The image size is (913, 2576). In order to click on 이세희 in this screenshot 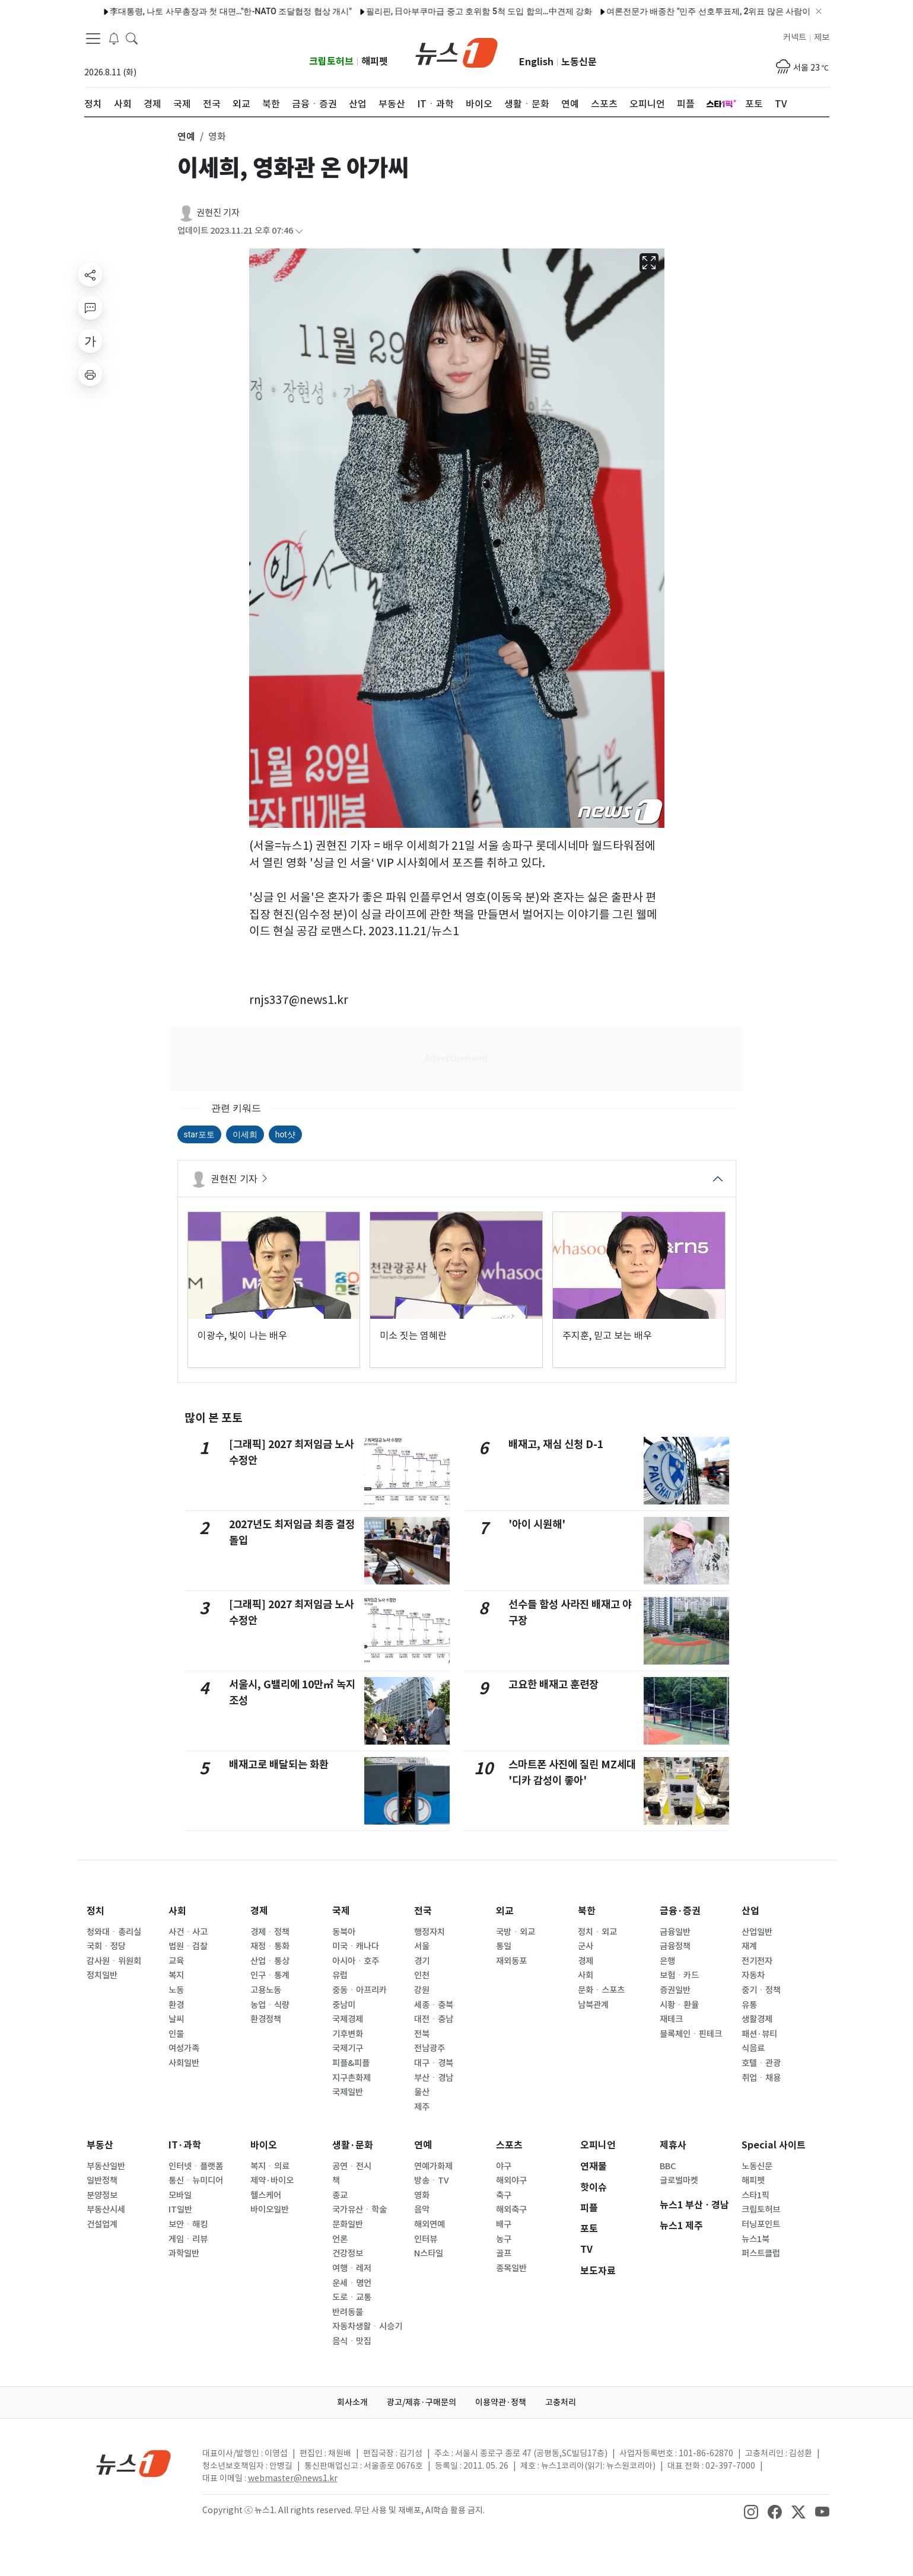, I will do `click(245, 1134)`.